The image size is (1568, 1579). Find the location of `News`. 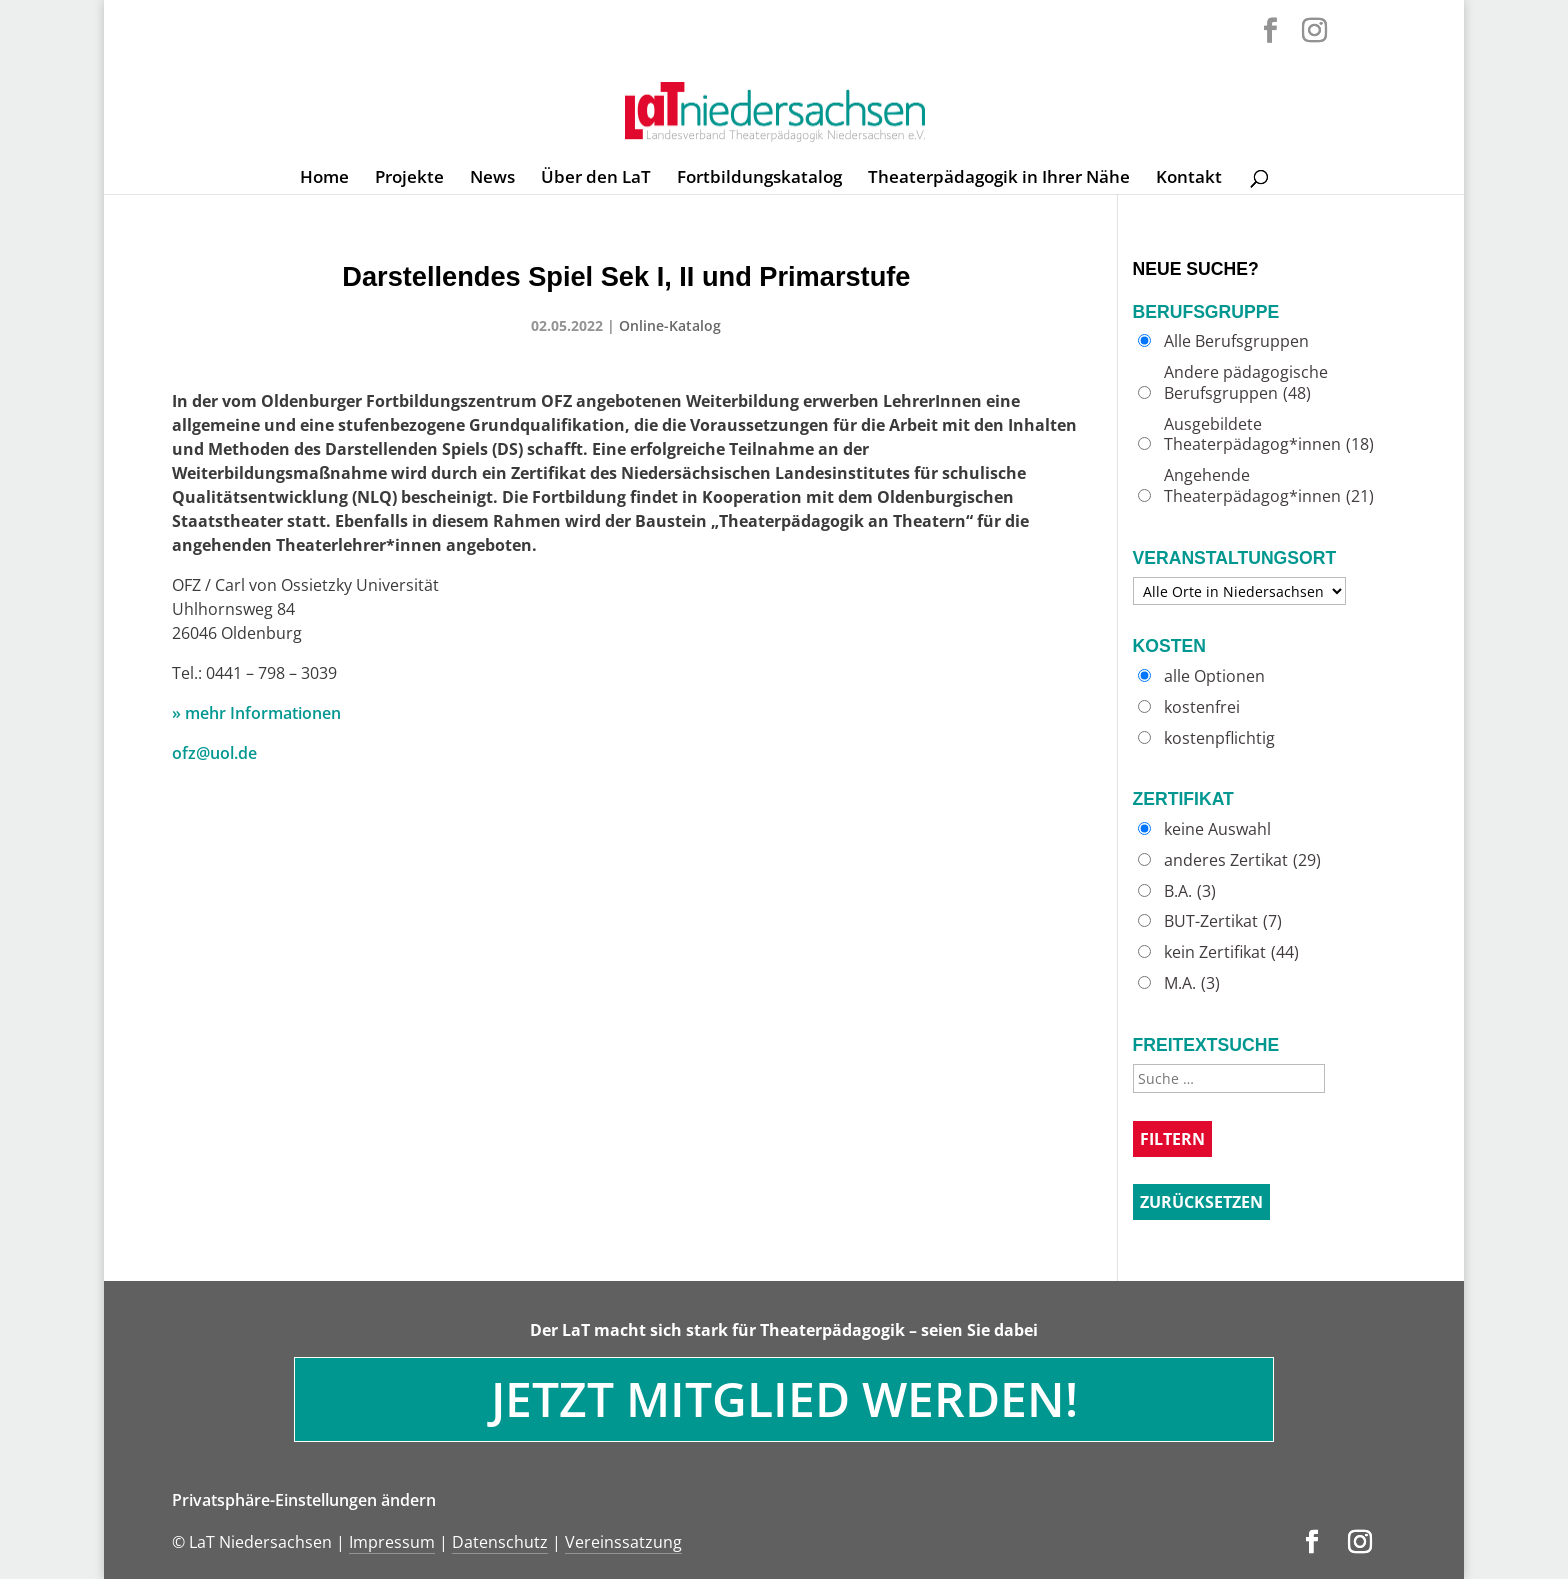

News is located at coordinates (492, 179).